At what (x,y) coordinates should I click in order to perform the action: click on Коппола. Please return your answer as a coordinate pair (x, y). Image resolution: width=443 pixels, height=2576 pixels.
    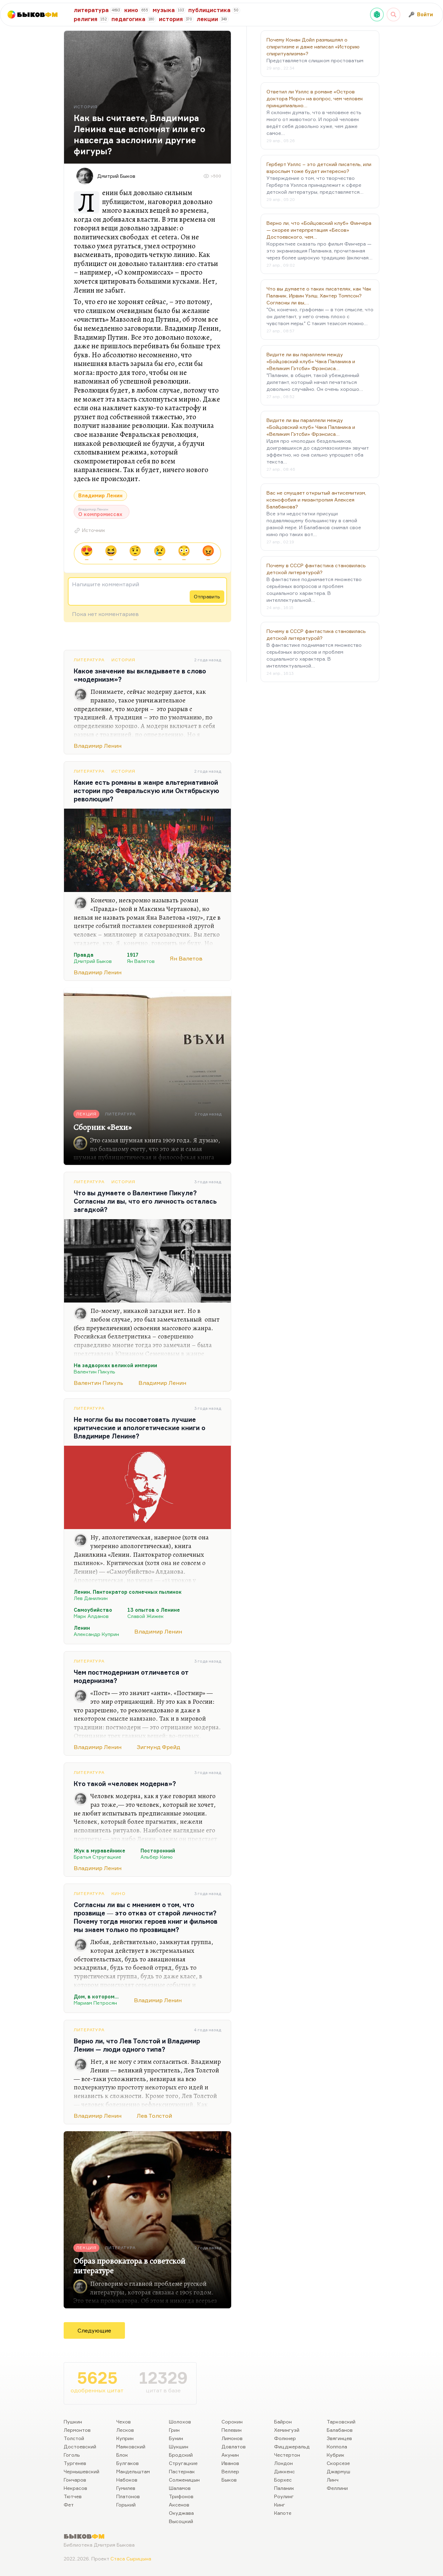
    Looking at the image, I should click on (337, 2446).